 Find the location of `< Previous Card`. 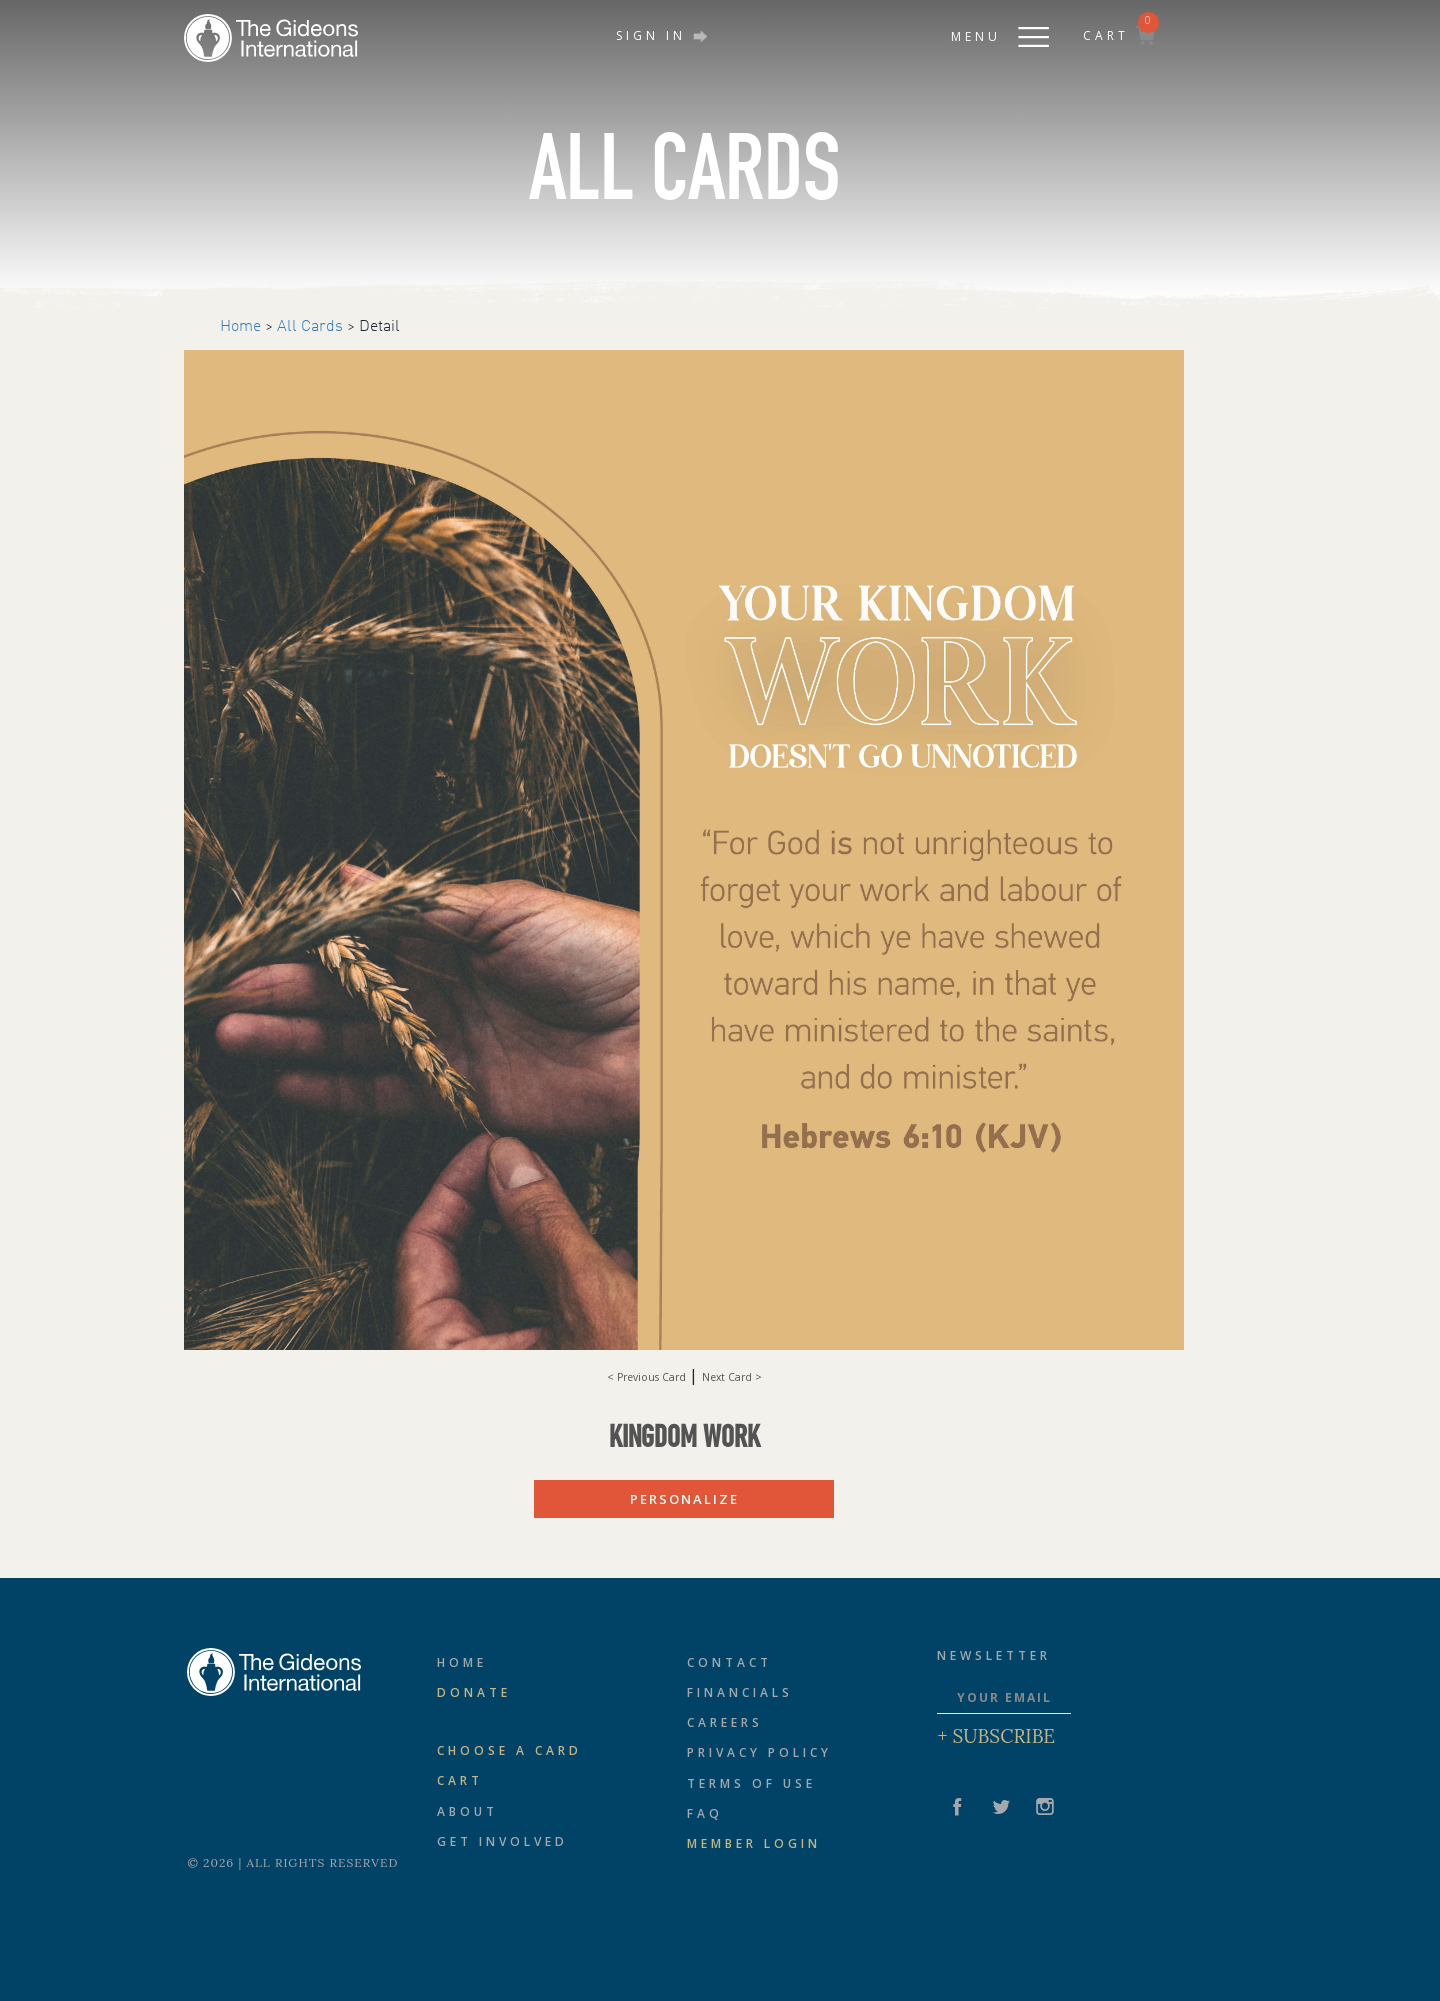

< Previous Card is located at coordinates (648, 1377).